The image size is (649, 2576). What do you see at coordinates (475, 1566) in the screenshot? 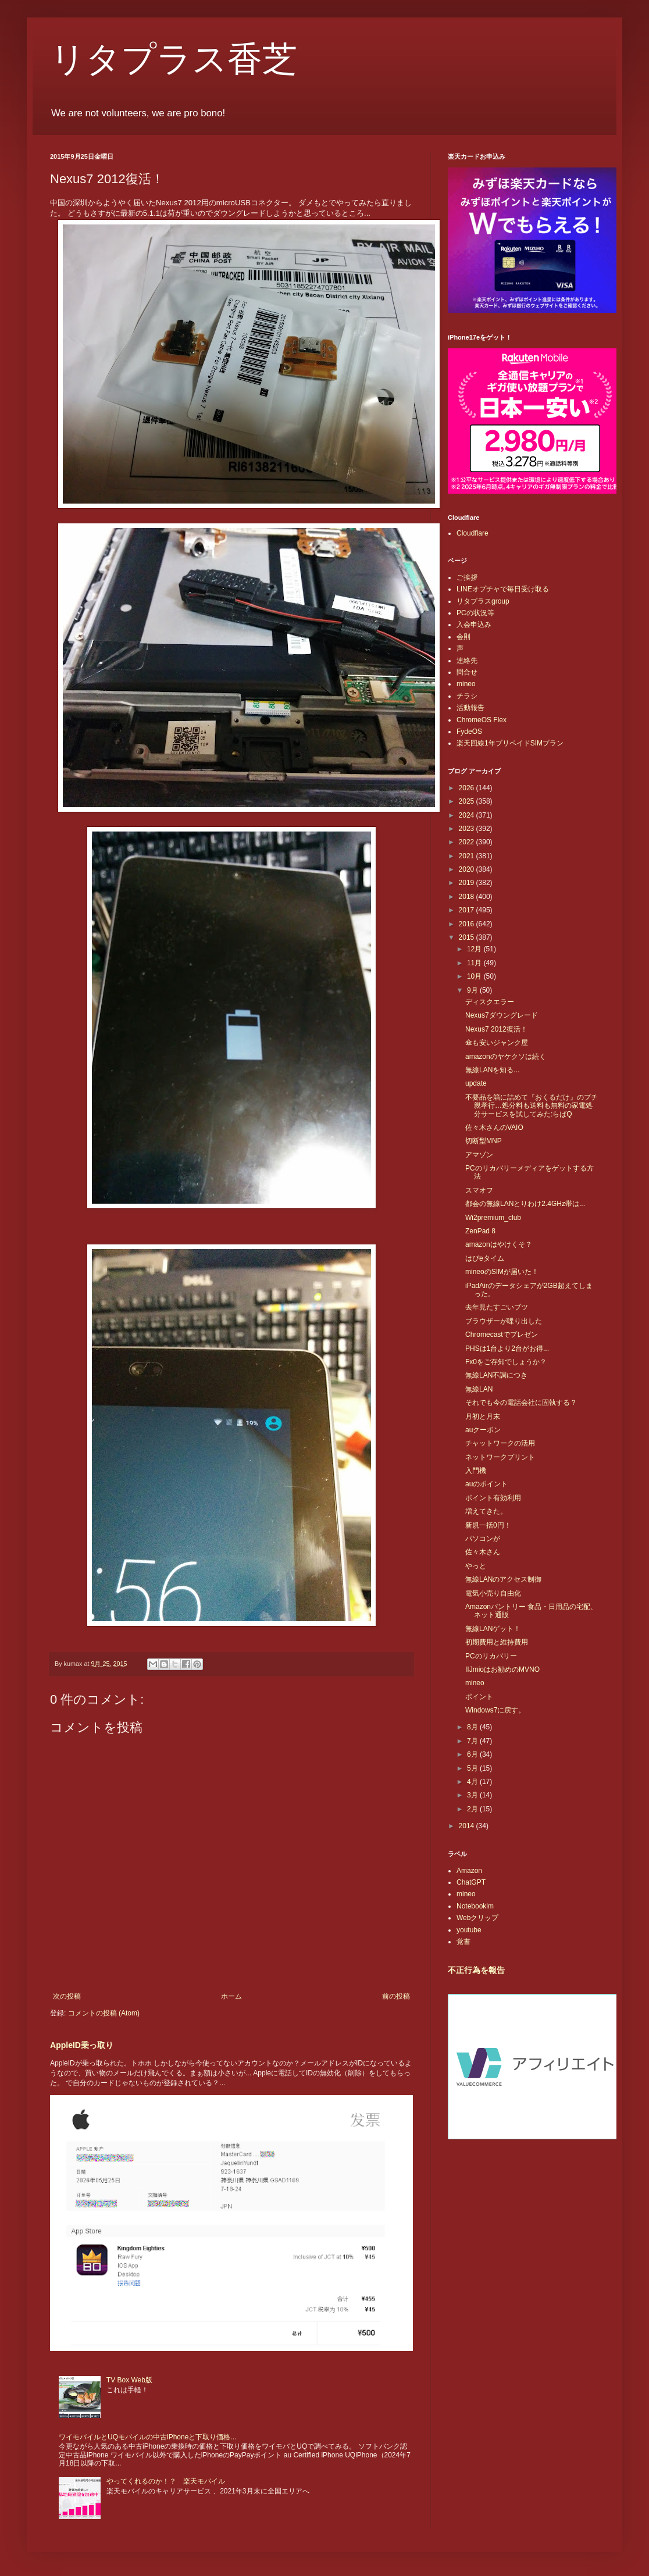
I see `やっと` at bounding box center [475, 1566].